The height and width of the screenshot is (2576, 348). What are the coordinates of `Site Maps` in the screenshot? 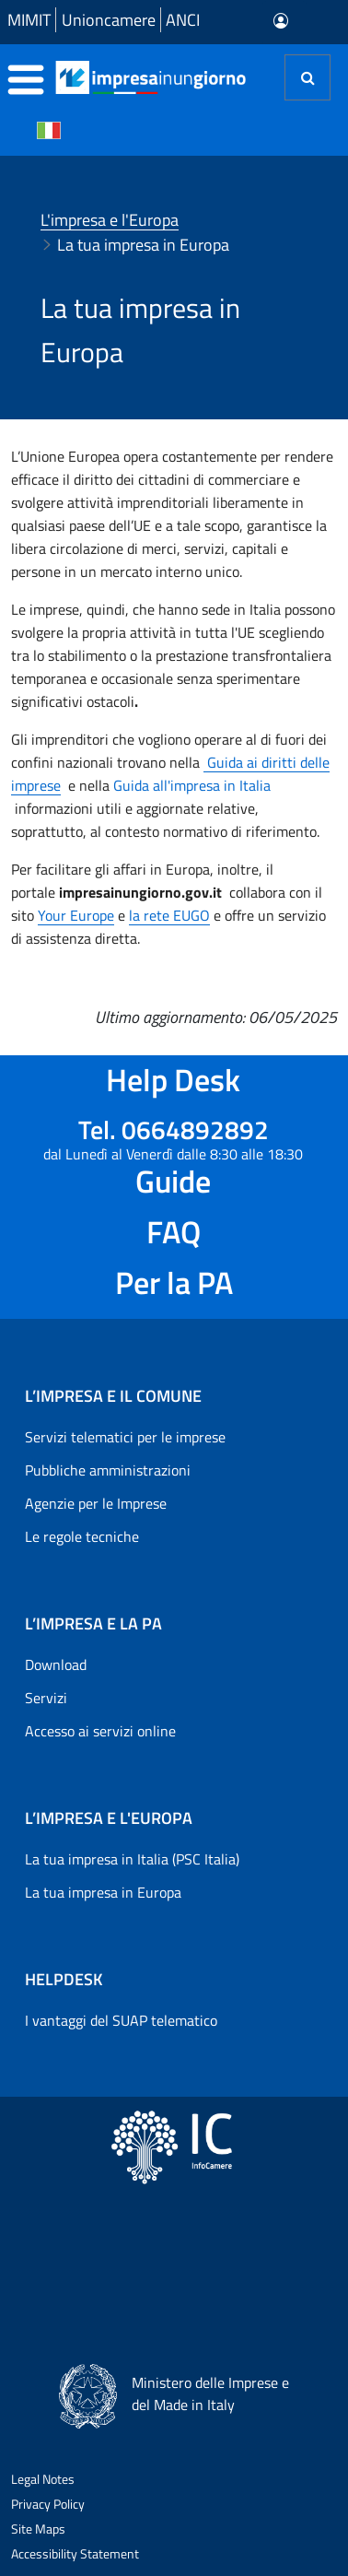 It's located at (38, 2528).